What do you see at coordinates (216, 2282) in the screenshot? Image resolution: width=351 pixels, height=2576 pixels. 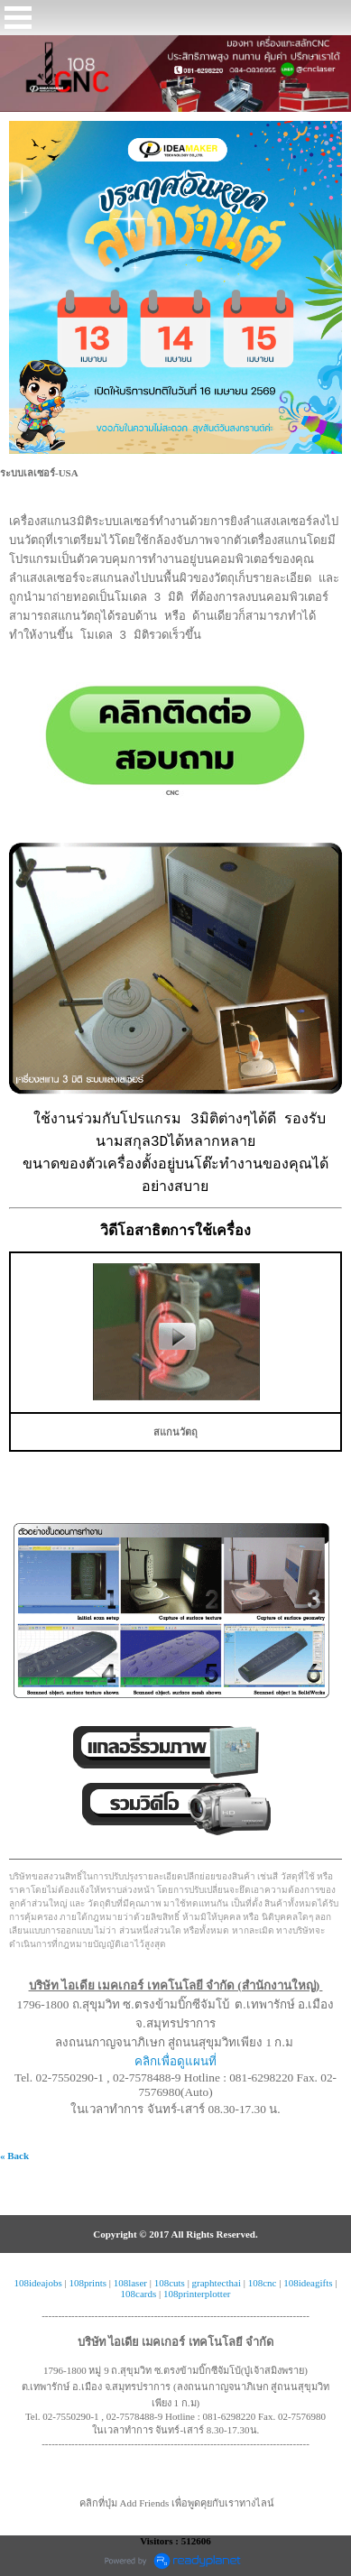 I see `graphtecthai` at bounding box center [216, 2282].